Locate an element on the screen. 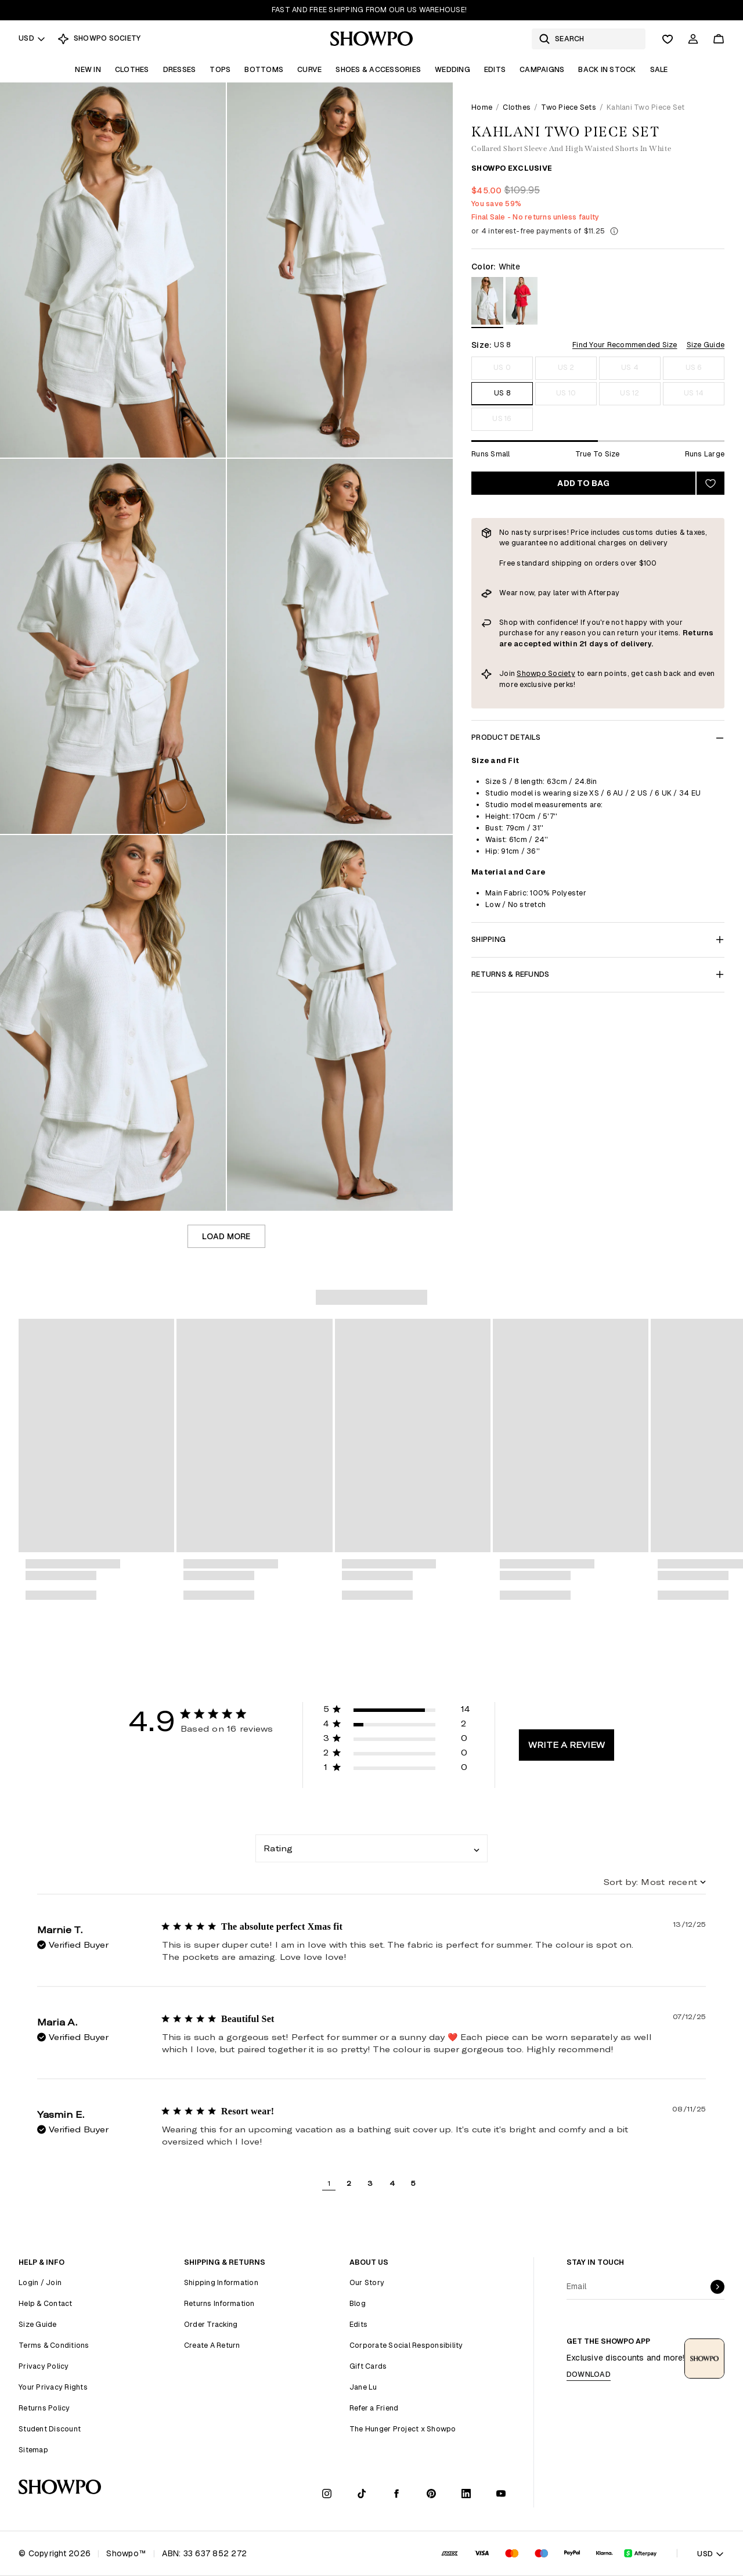  Jane Lu is located at coordinates (363, 2387).